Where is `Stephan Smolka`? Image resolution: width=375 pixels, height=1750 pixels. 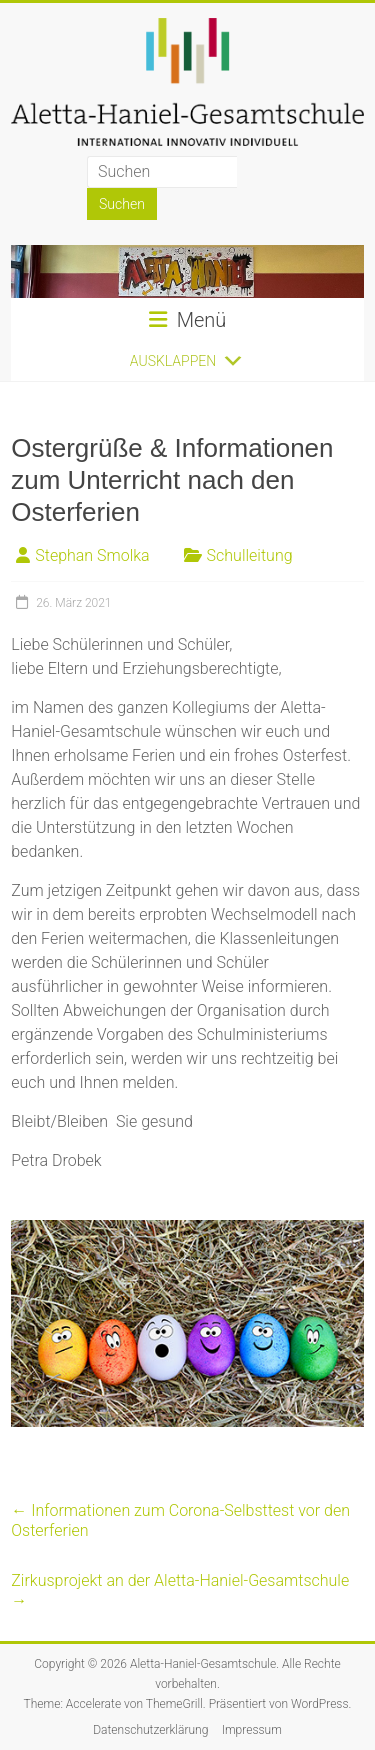
Stephan Smolka is located at coordinates (92, 555).